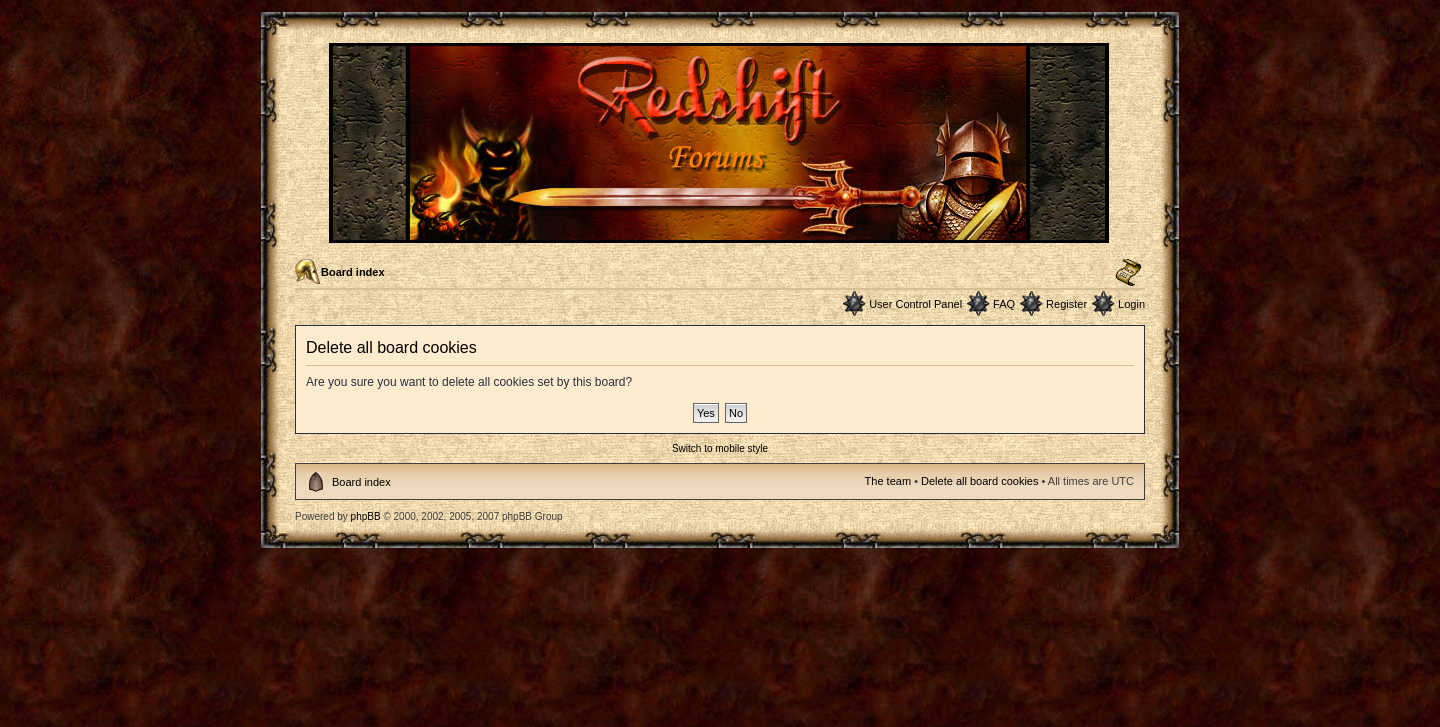  What do you see at coordinates (1004, 304) in the screenshot?
I see `FAQ` at bounding box center [1004, 304].